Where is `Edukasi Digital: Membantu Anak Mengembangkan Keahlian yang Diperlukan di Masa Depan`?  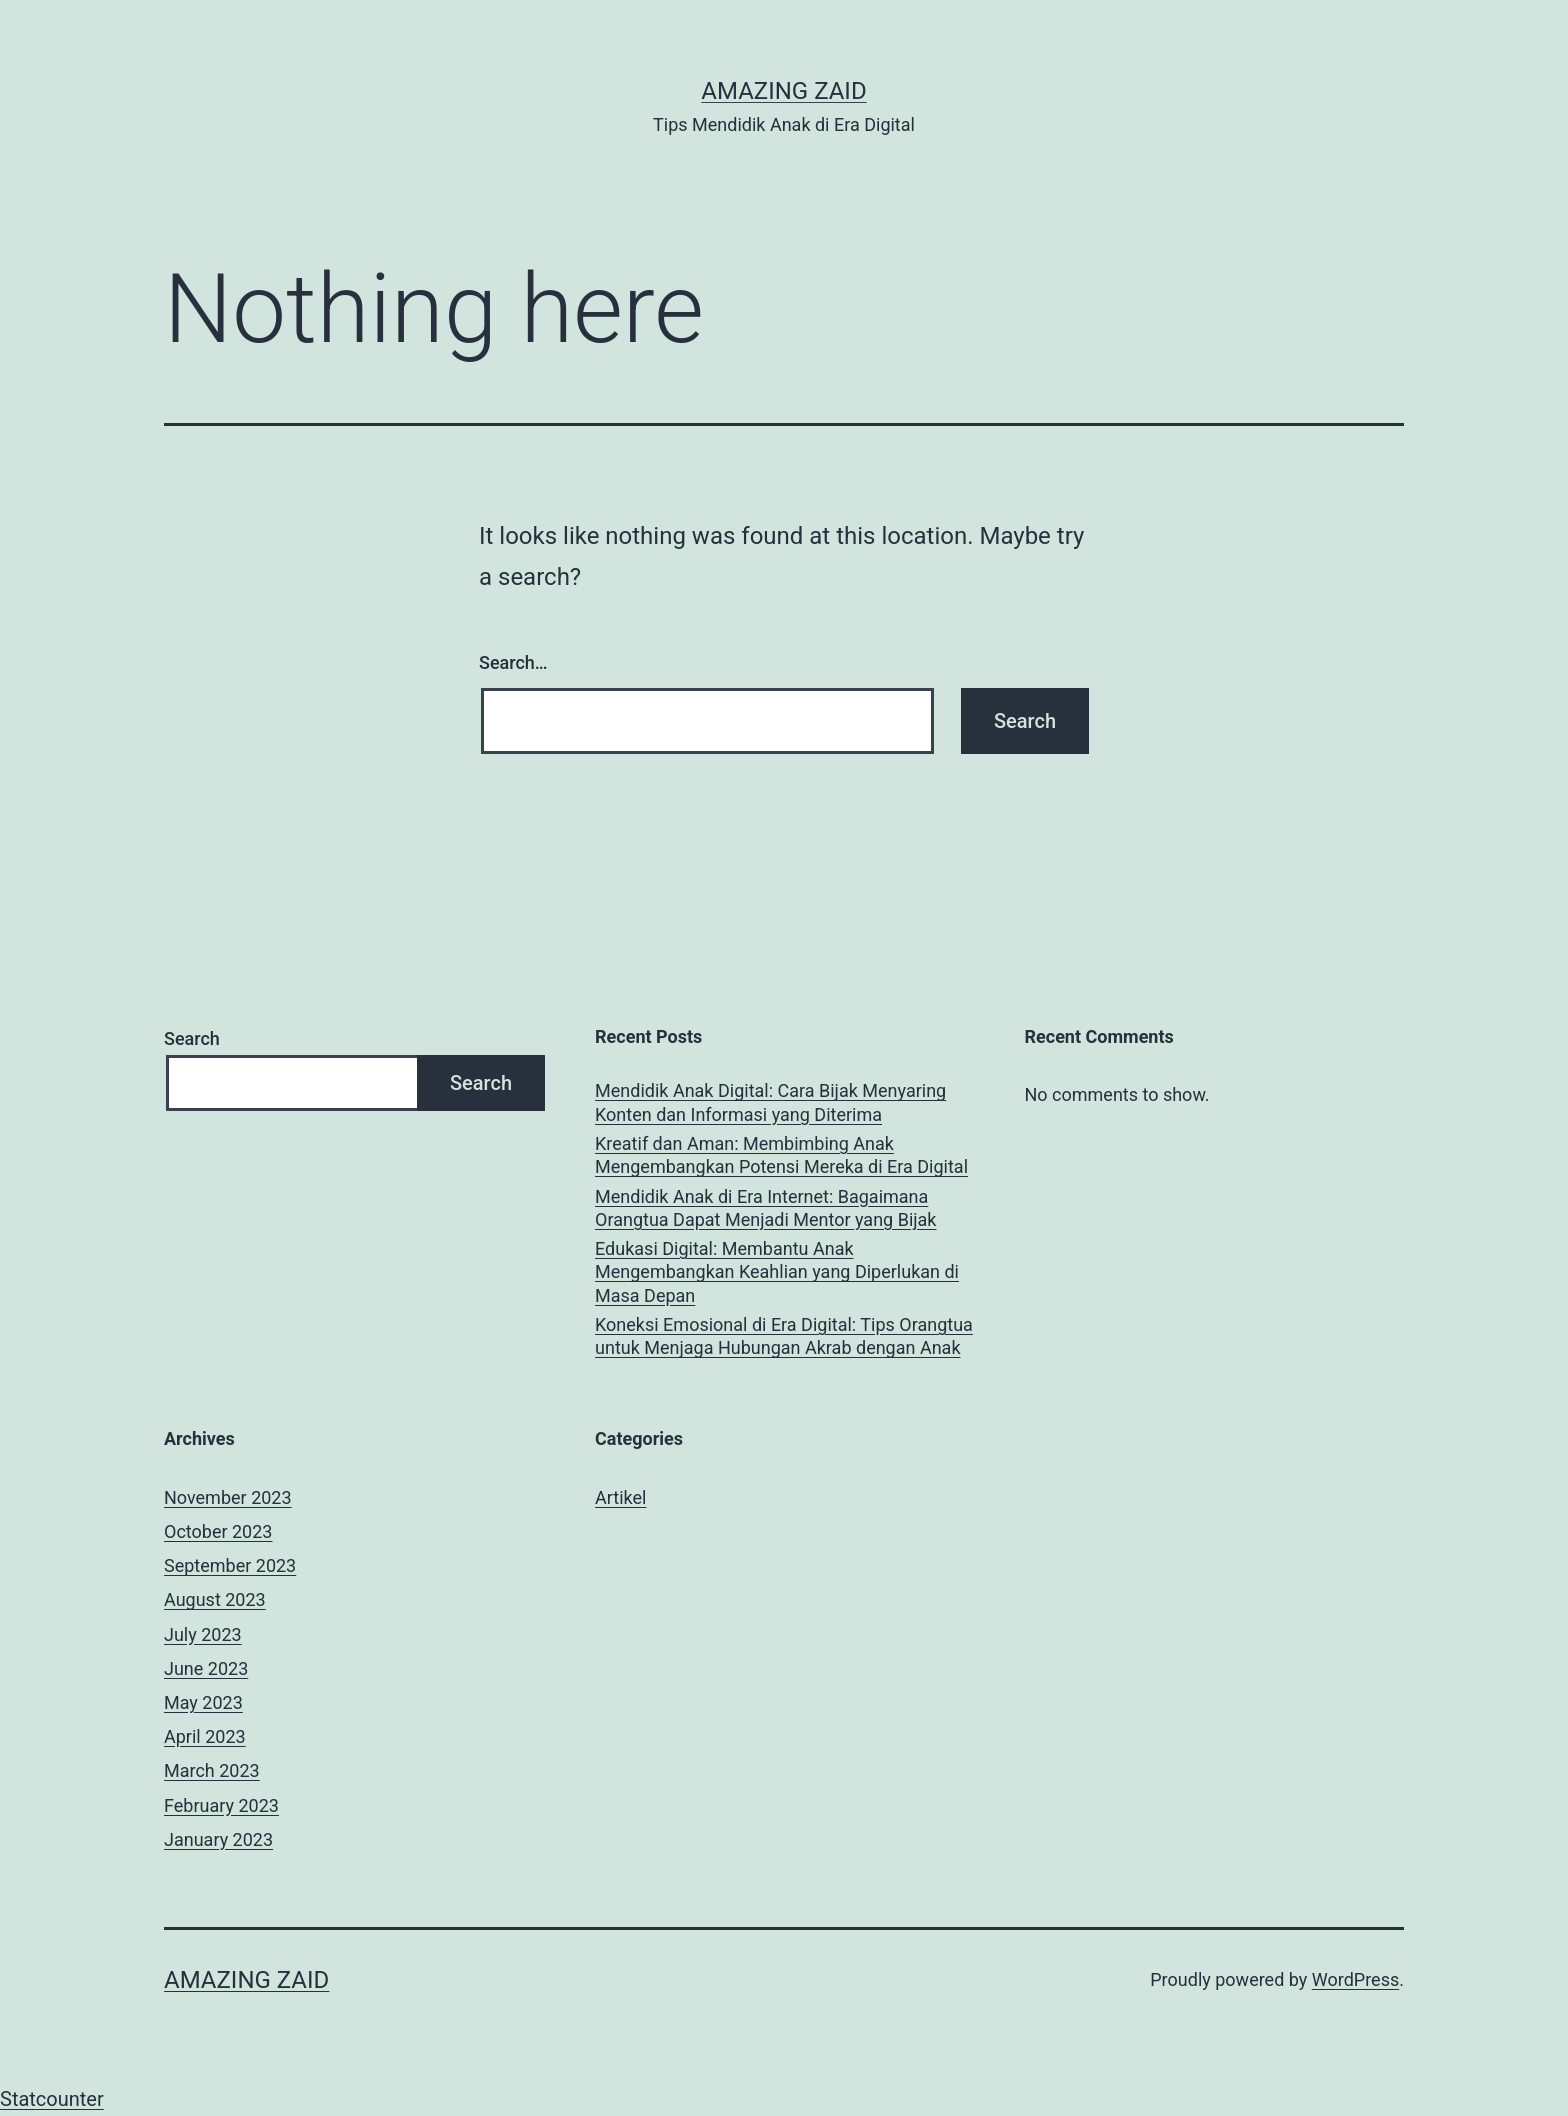 Edukasi Digital: Membantu Anak Mengembangkan Keahlian yang Diperlukan di Masa Depan is located at coordinates (777, 1272).